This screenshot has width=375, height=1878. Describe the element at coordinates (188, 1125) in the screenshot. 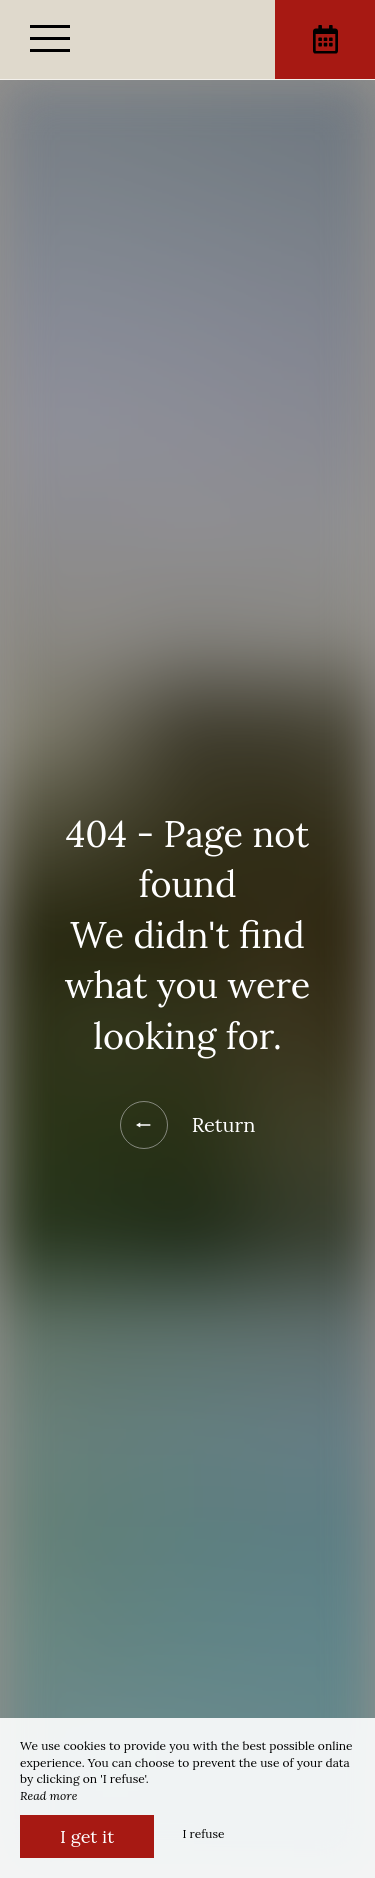

I see `Return` at that location.